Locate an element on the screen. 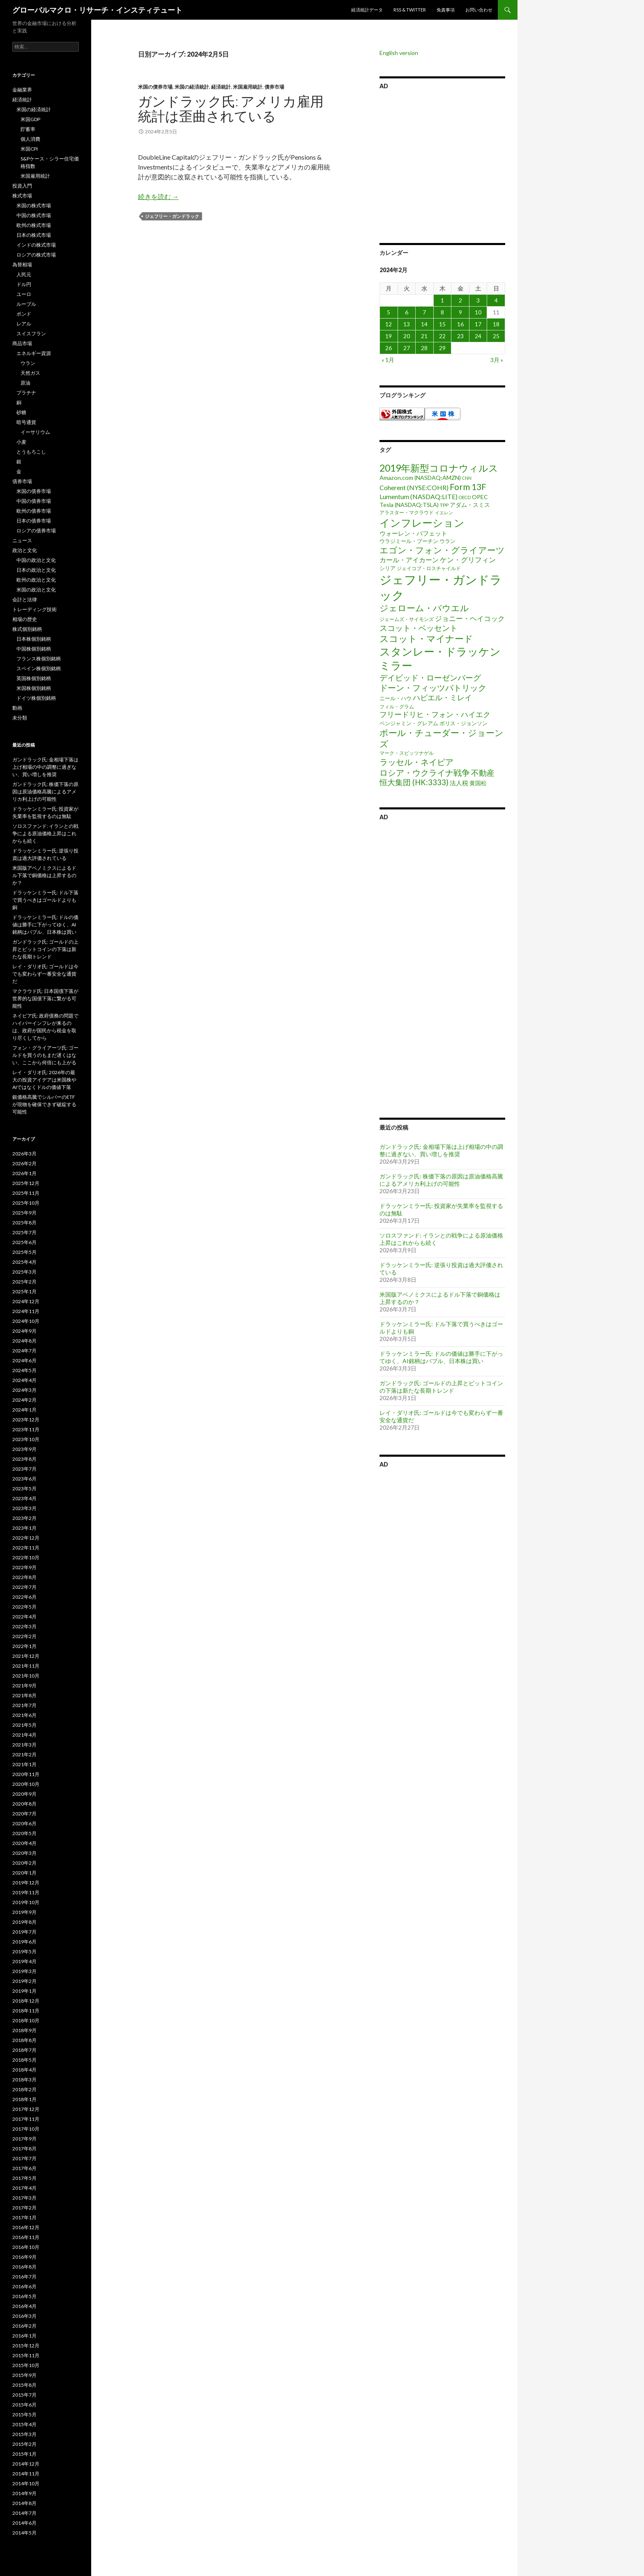 The width and height of the screenshot is (644, 2576). グローバルマクロ・リサーチ・インスティテュート is located at coordinates (97, 9).